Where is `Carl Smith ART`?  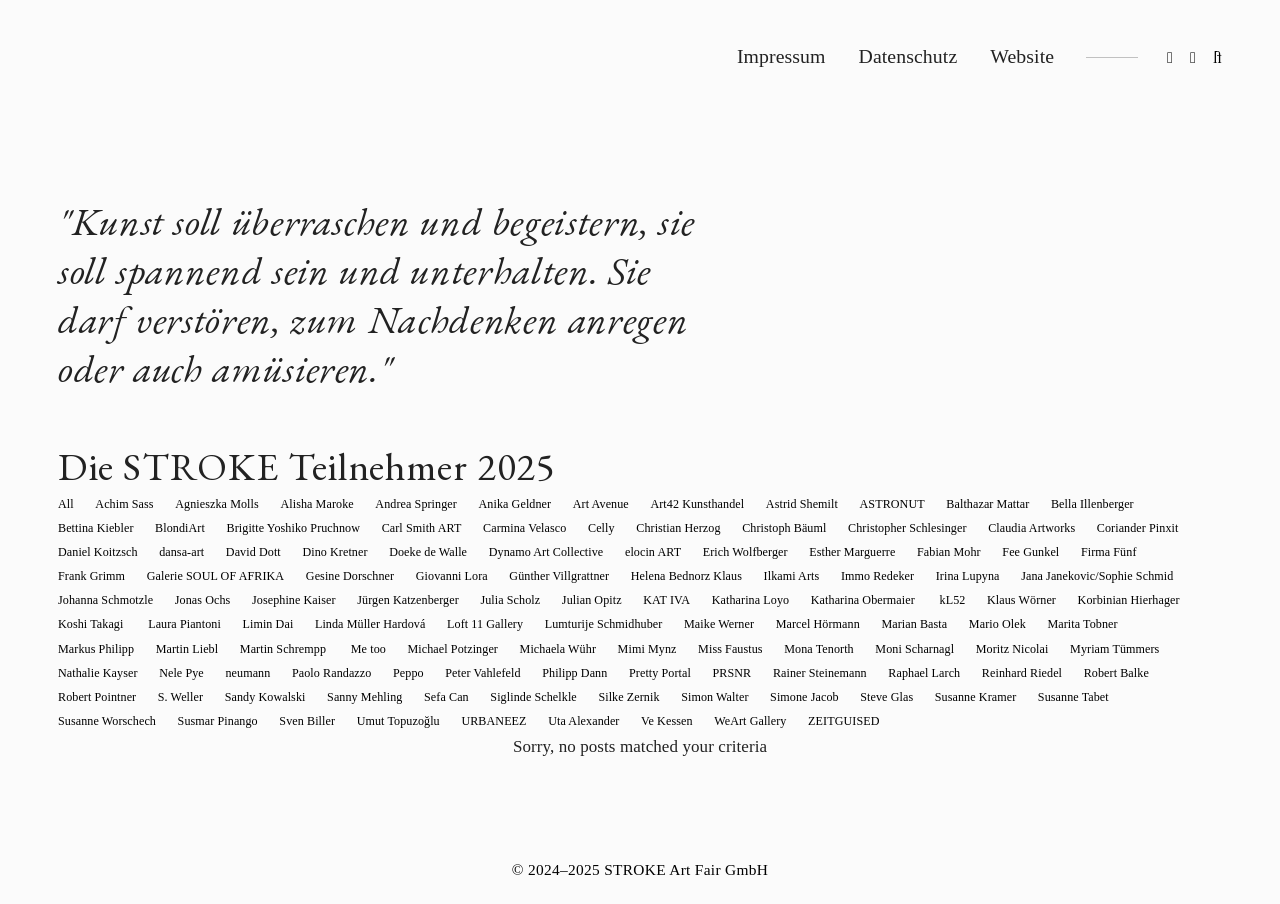
Carl Smith ART is located at coordinates (314, 528).